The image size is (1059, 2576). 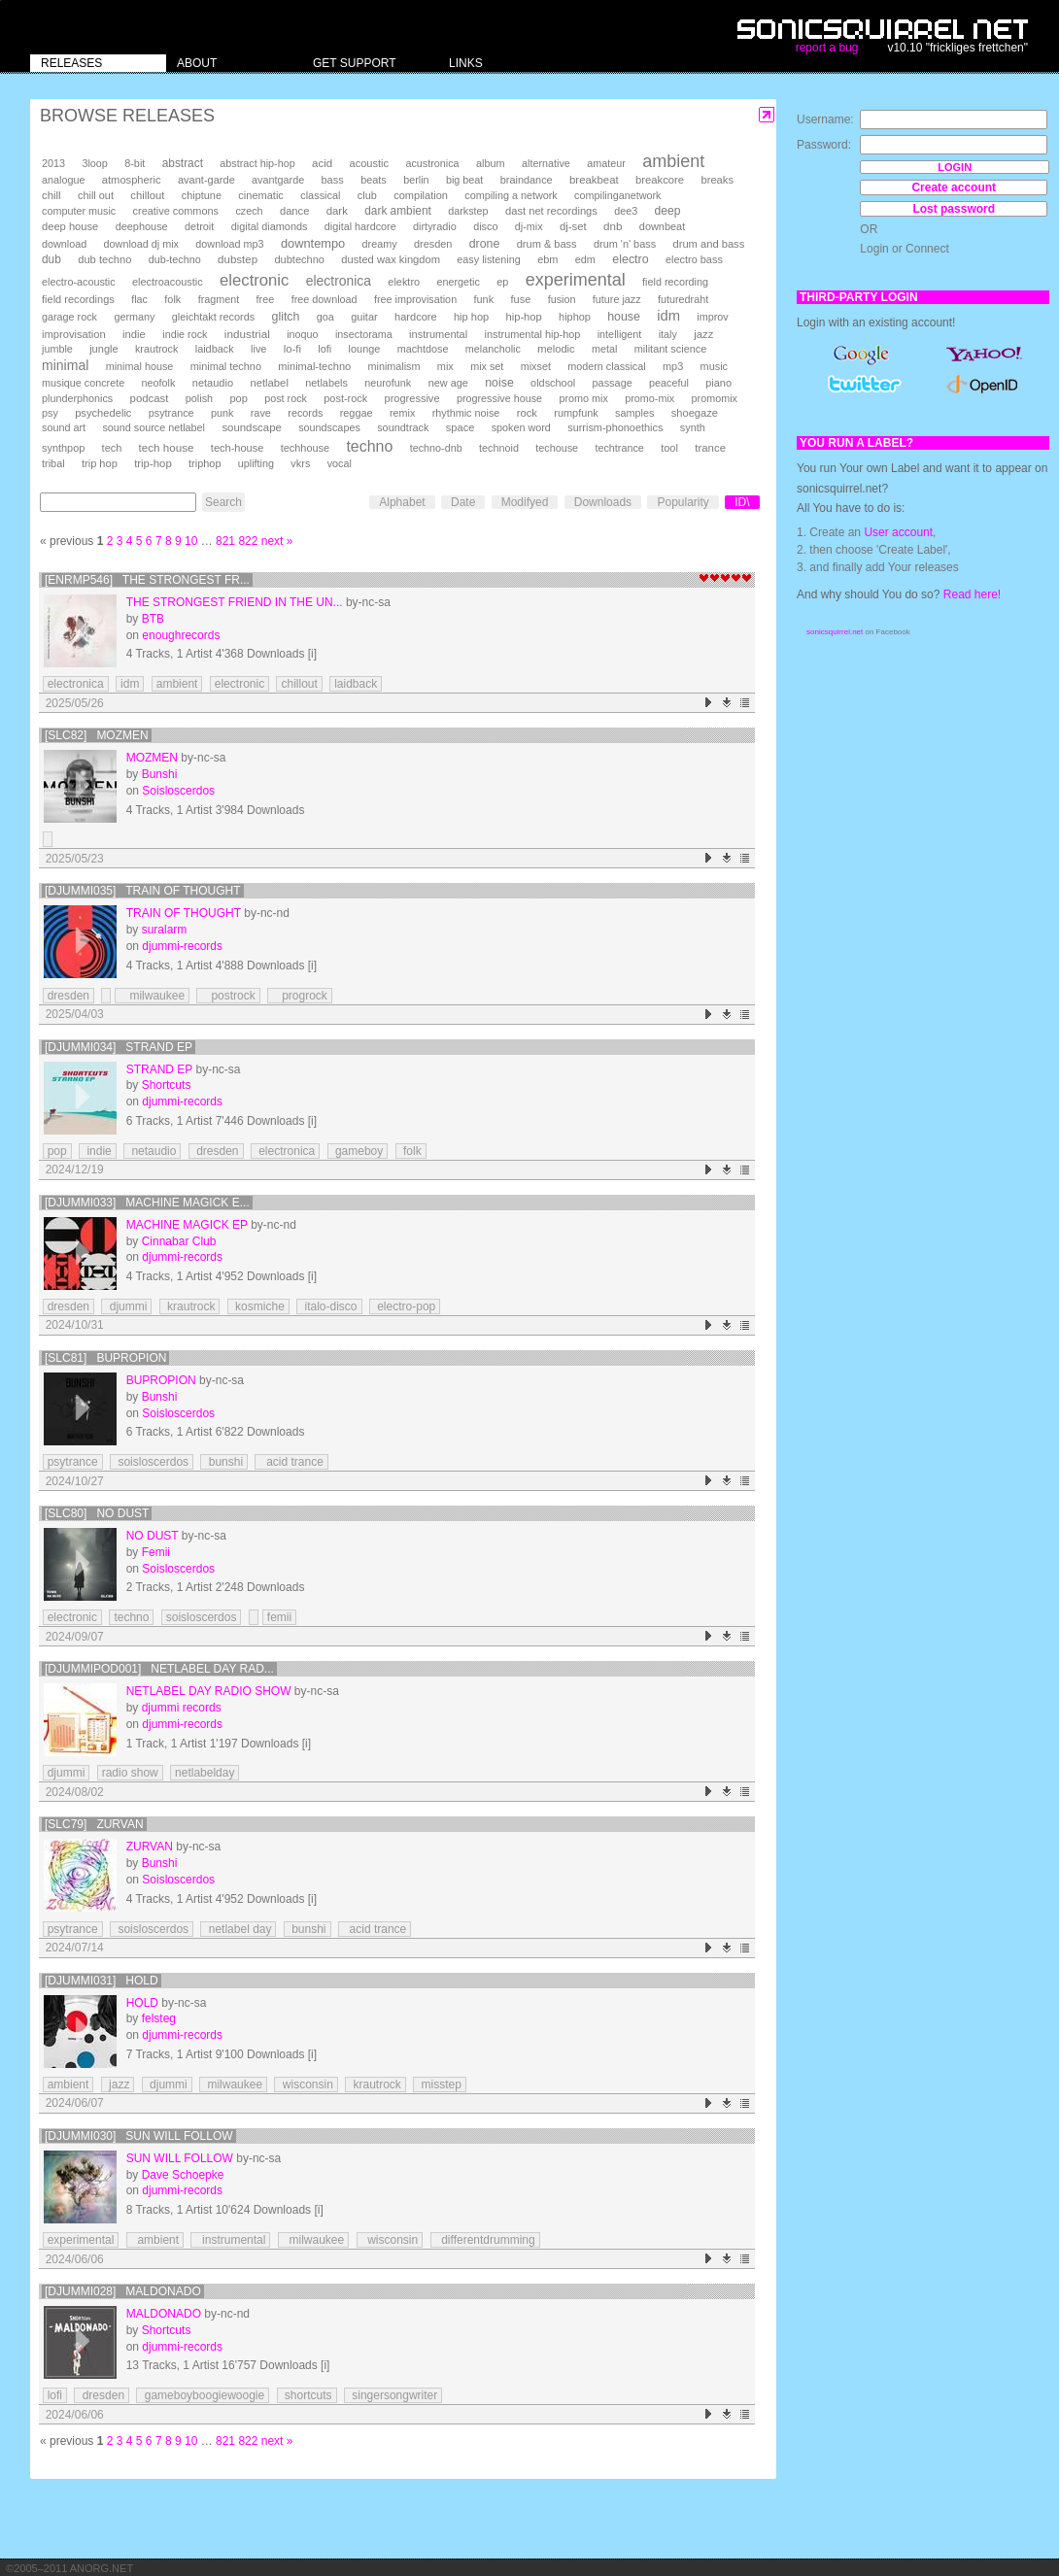 I want to click on progrock, so click(x=299, y=995).